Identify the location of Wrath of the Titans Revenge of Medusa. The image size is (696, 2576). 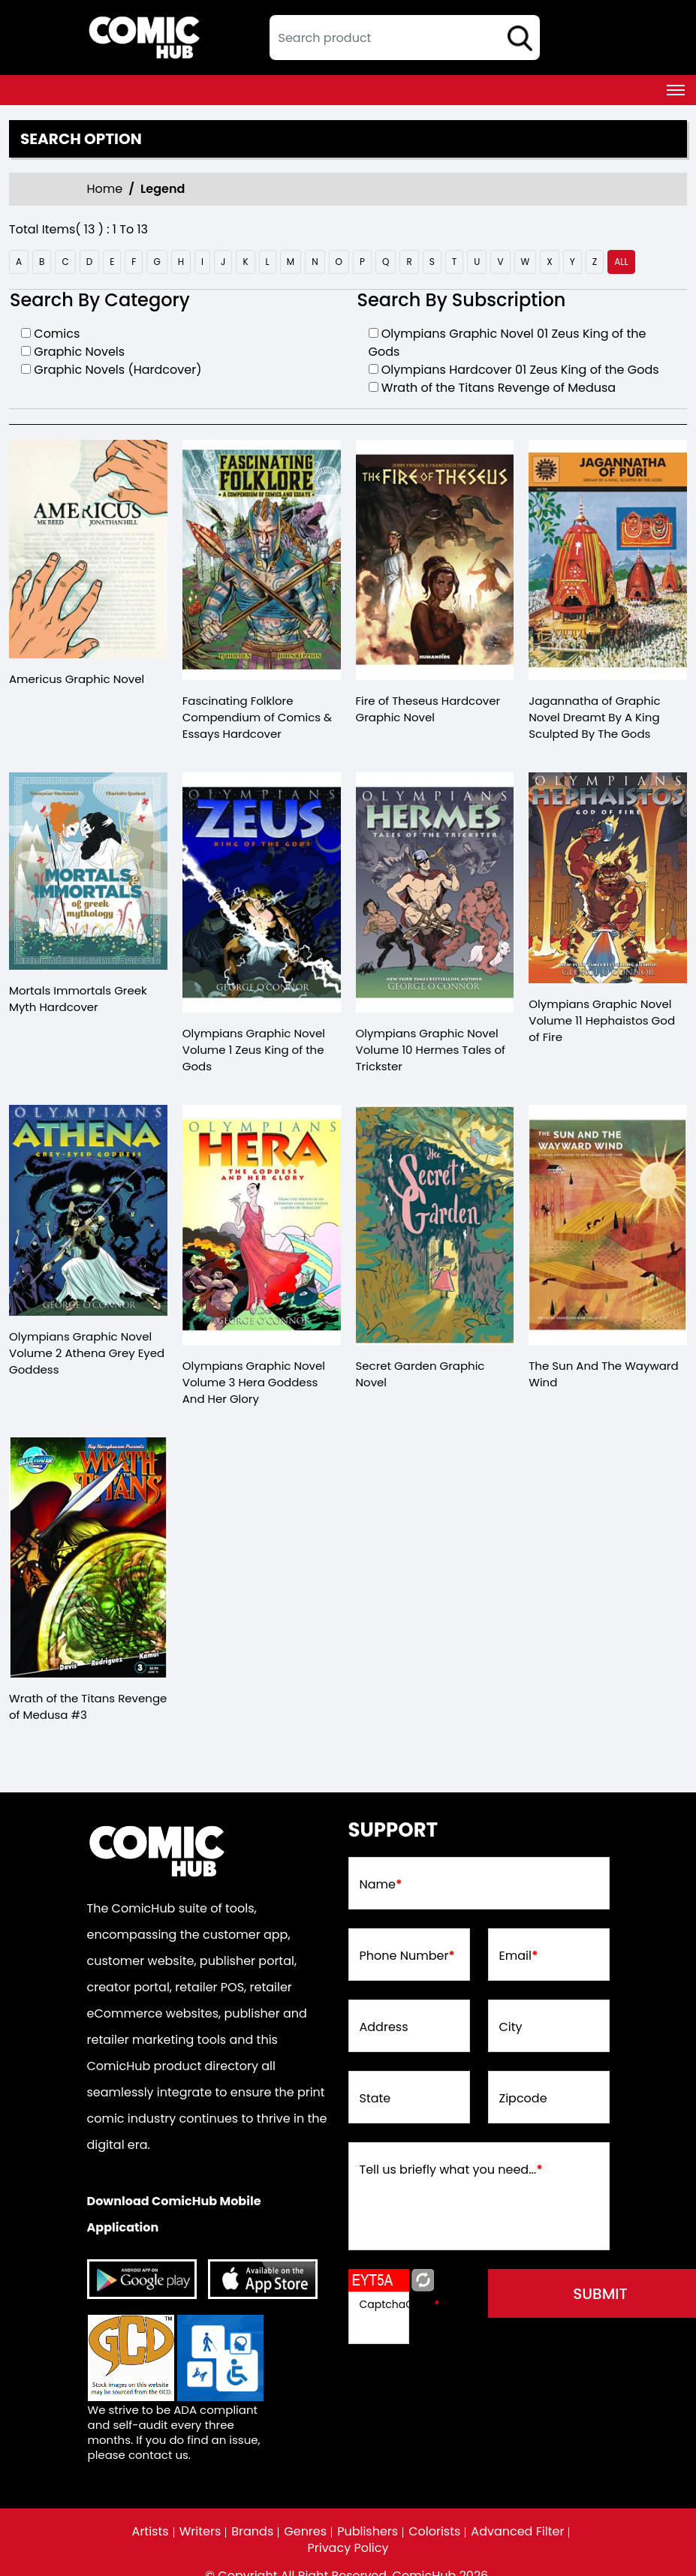
(498, 387).